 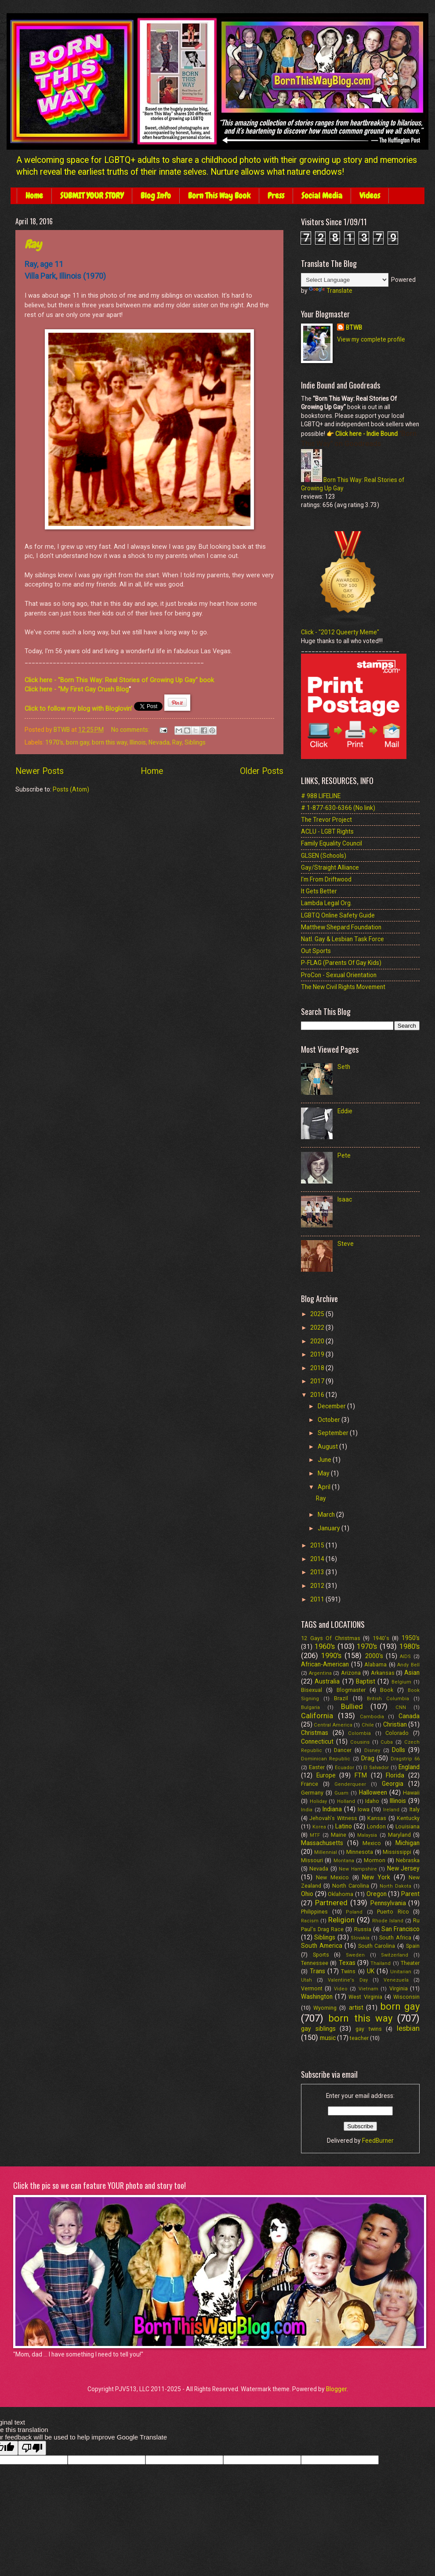 I want to click on View my complete profile, so click(x=371, y=339).